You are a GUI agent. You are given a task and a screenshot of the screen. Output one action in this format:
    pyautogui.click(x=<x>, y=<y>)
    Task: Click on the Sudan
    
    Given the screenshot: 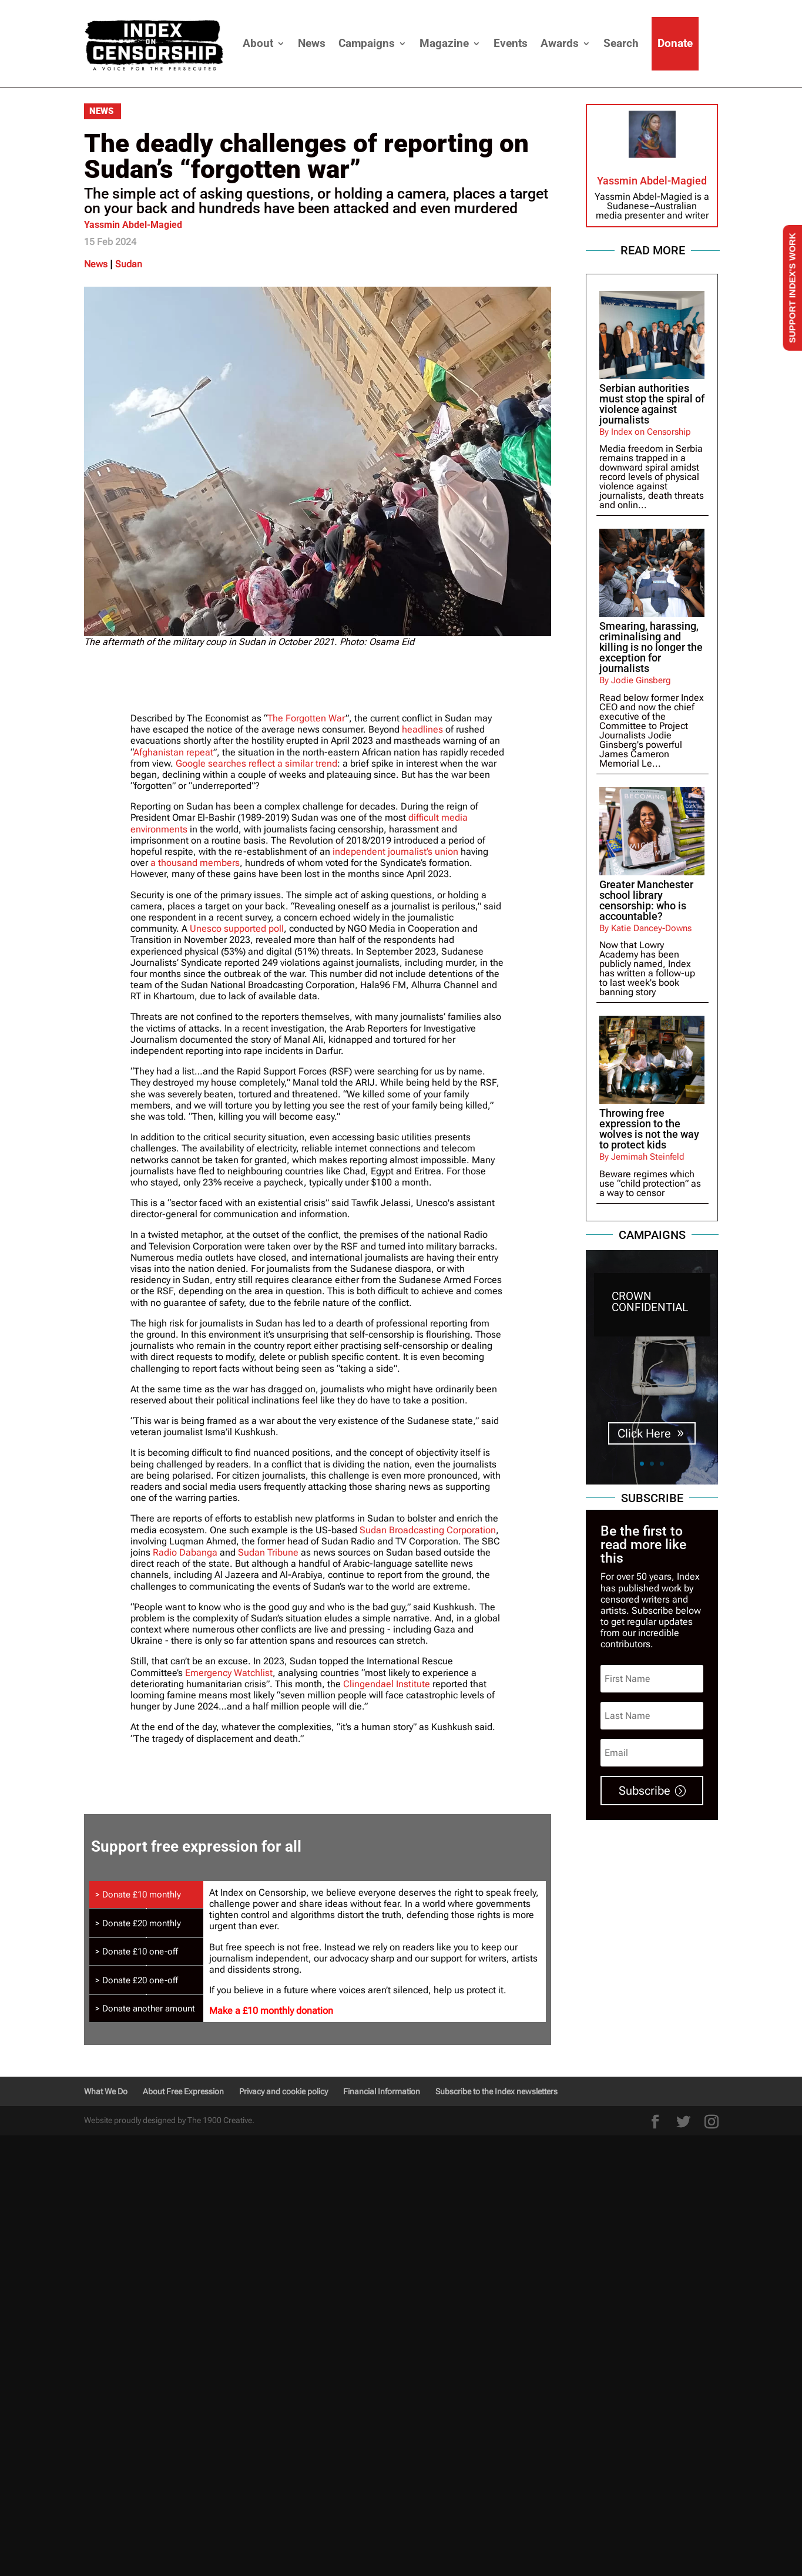 What is the action you would take?
    pyautogui.click(x=128, y=264)
    